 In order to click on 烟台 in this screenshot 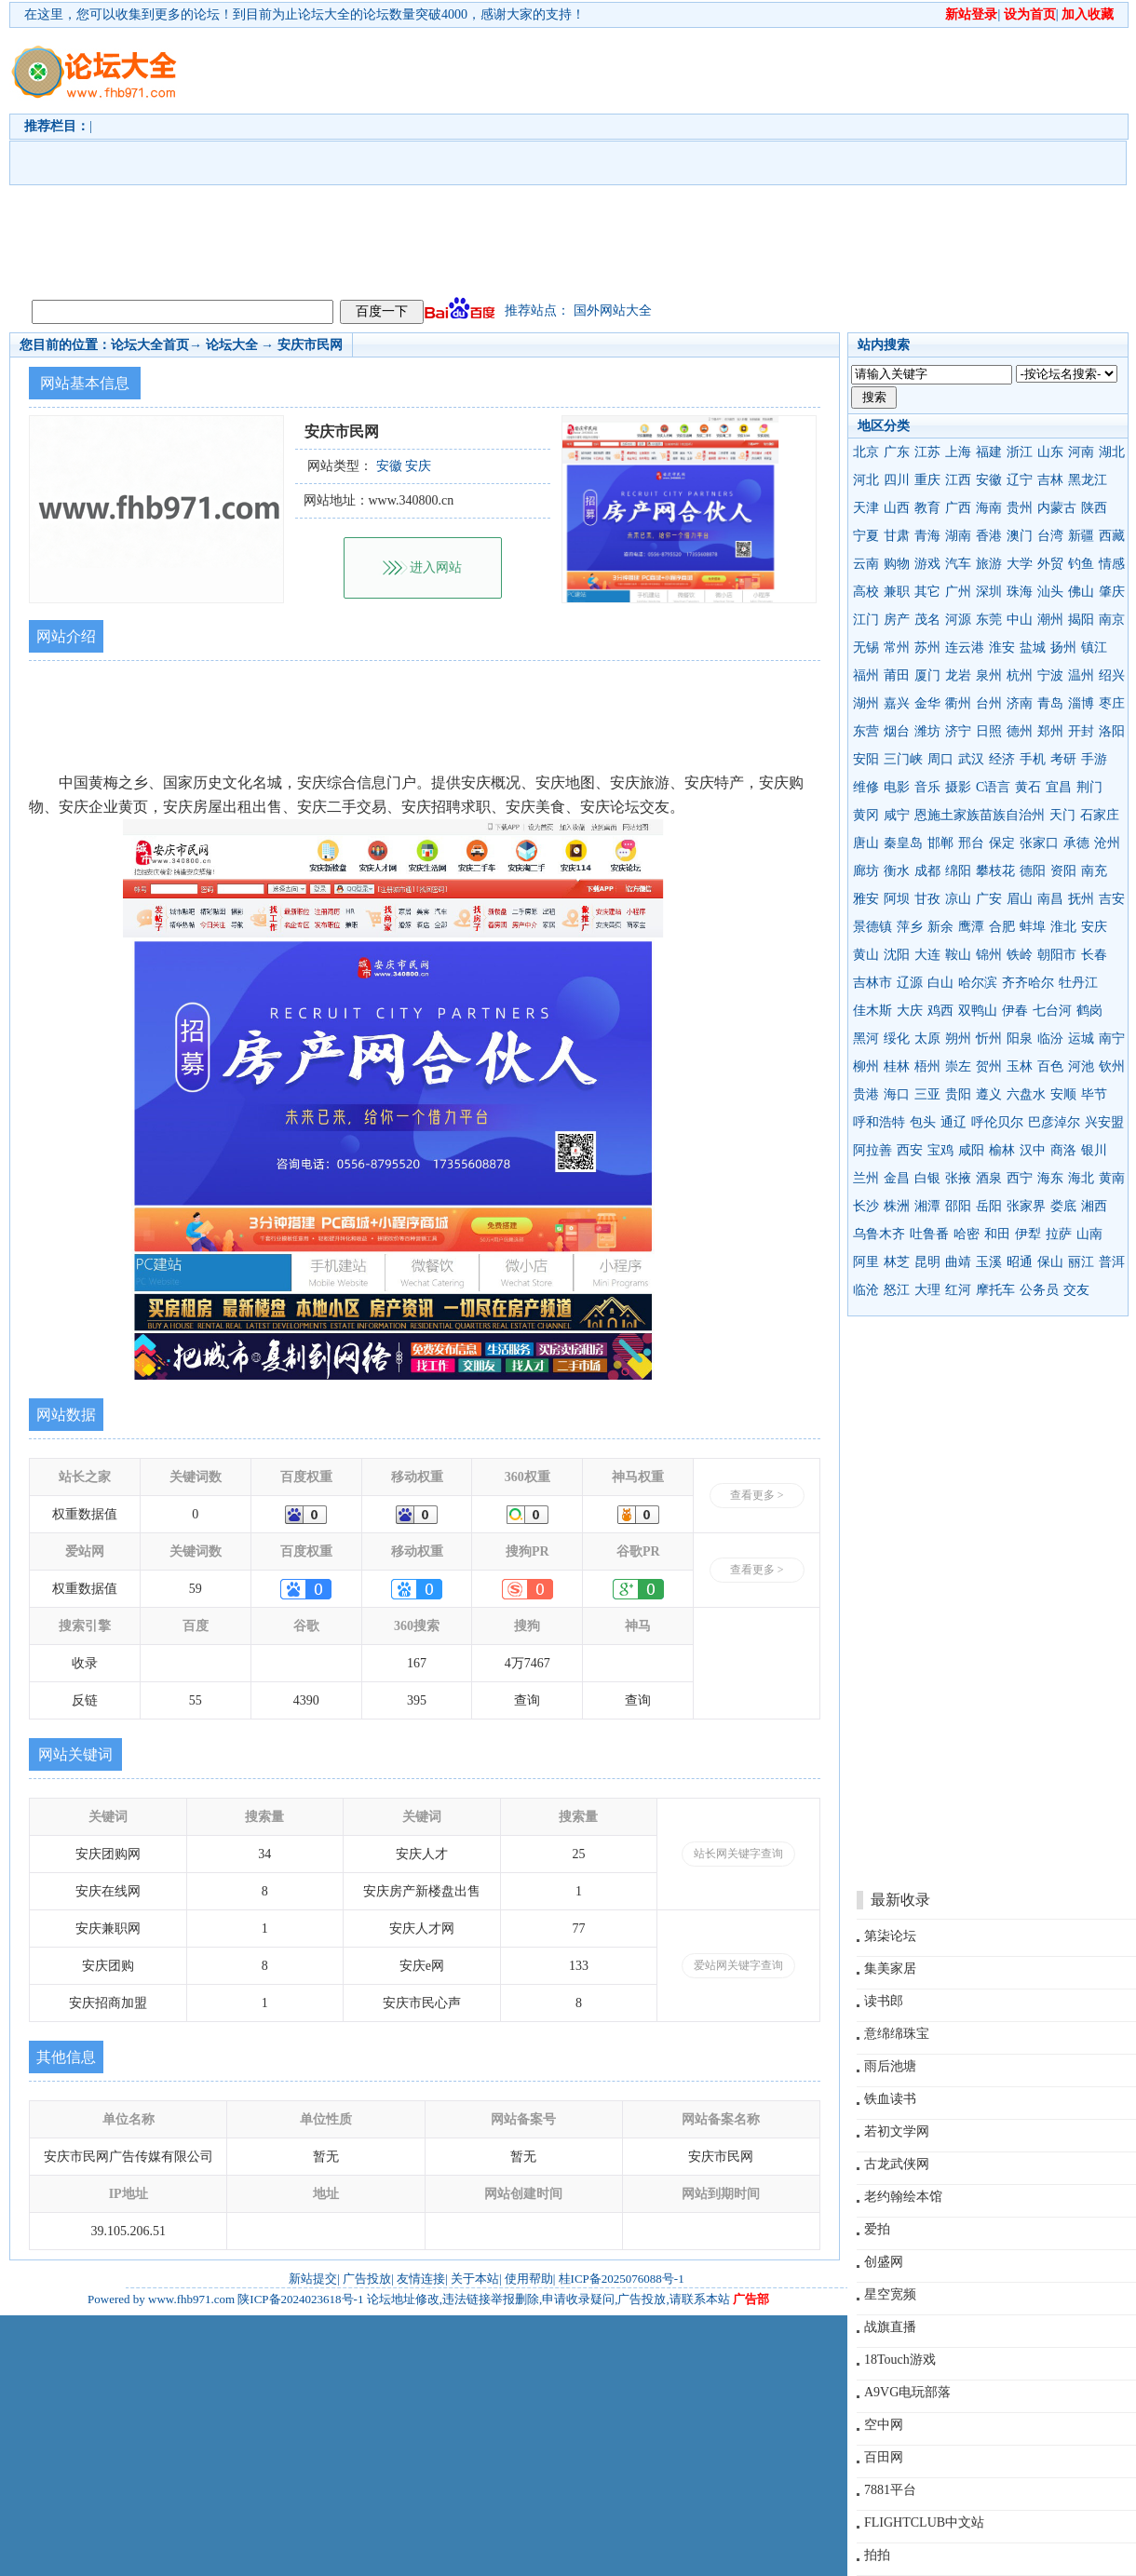, I will do `click(897, 731)`.